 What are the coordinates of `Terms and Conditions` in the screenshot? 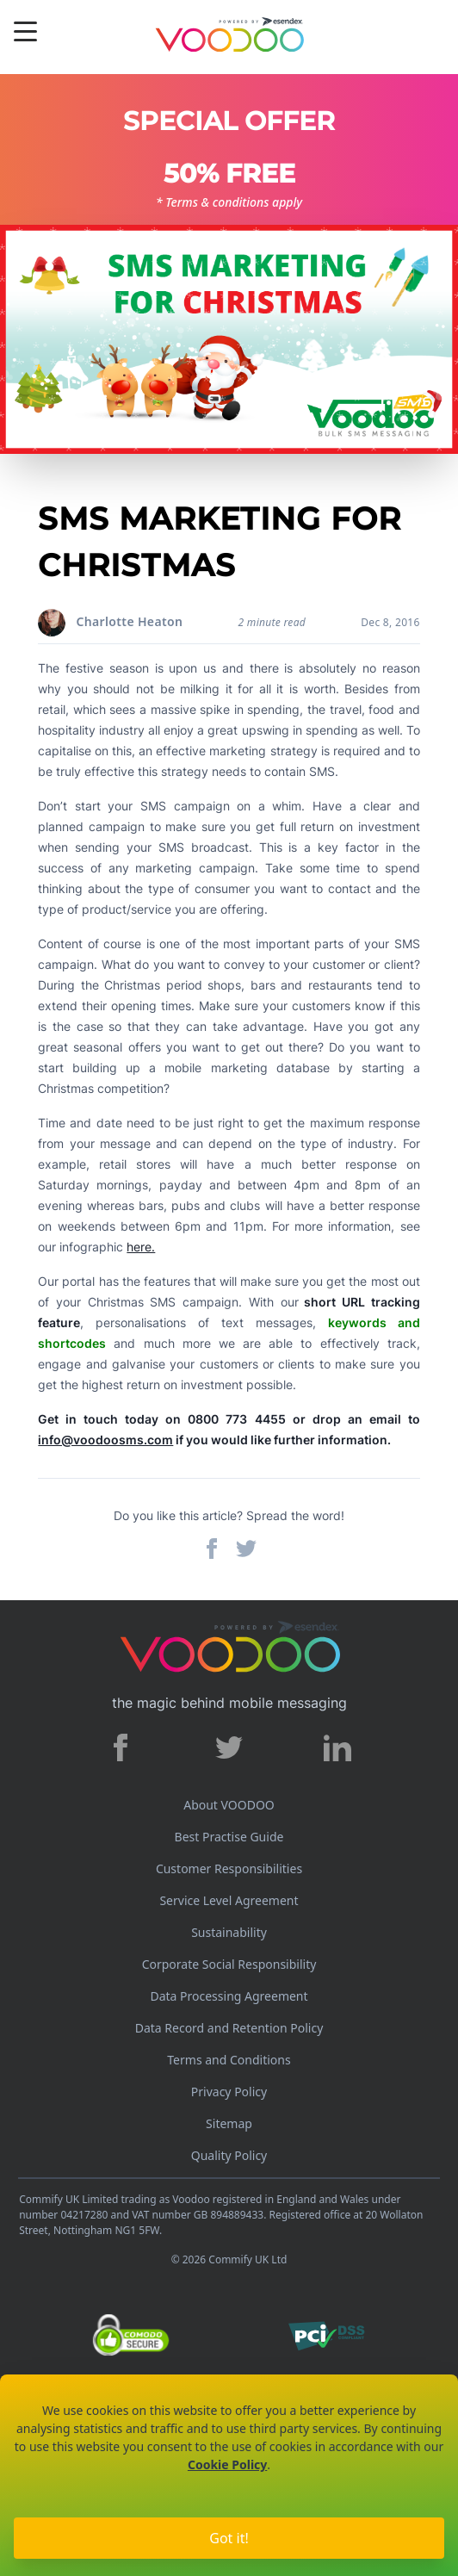 It's located at (228, 2059).